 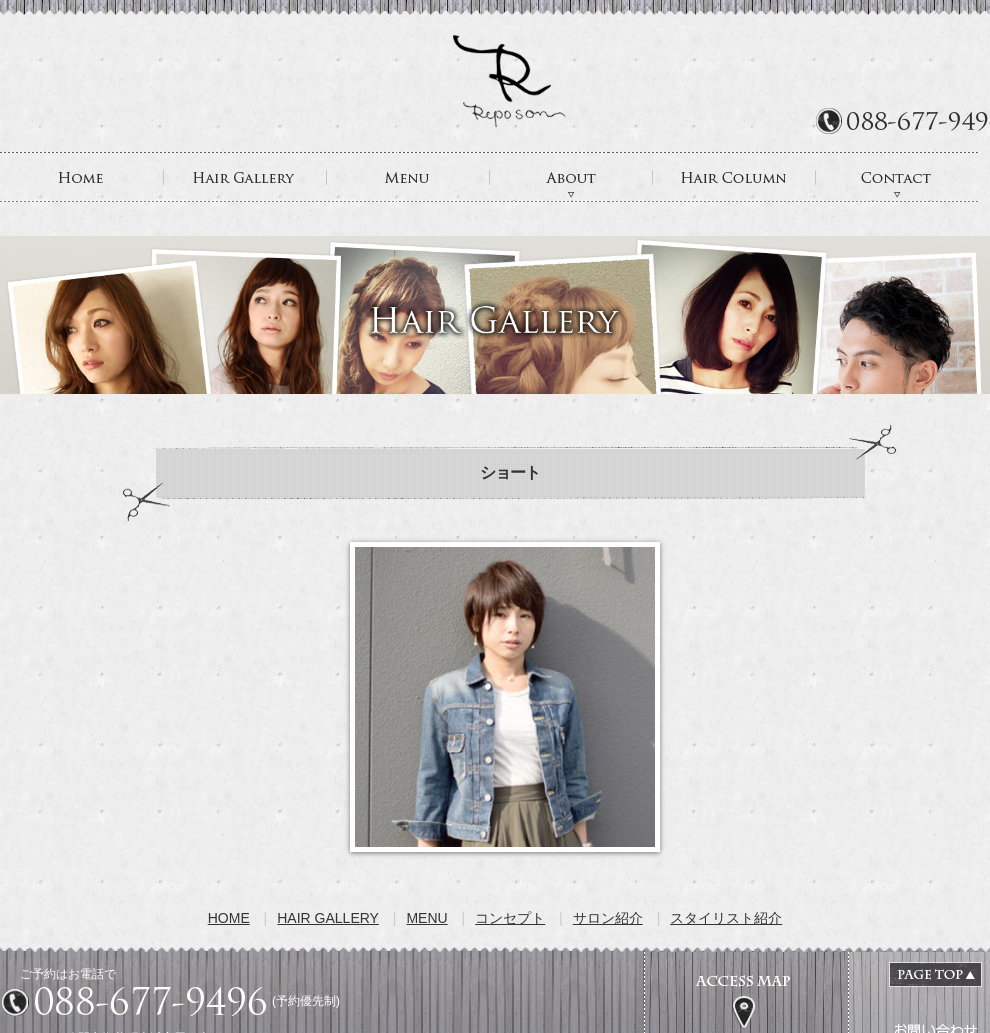 What do you see at coordinates (82, 177) in the screenshot?
I see `HOME` at bounding box center [82, 177].